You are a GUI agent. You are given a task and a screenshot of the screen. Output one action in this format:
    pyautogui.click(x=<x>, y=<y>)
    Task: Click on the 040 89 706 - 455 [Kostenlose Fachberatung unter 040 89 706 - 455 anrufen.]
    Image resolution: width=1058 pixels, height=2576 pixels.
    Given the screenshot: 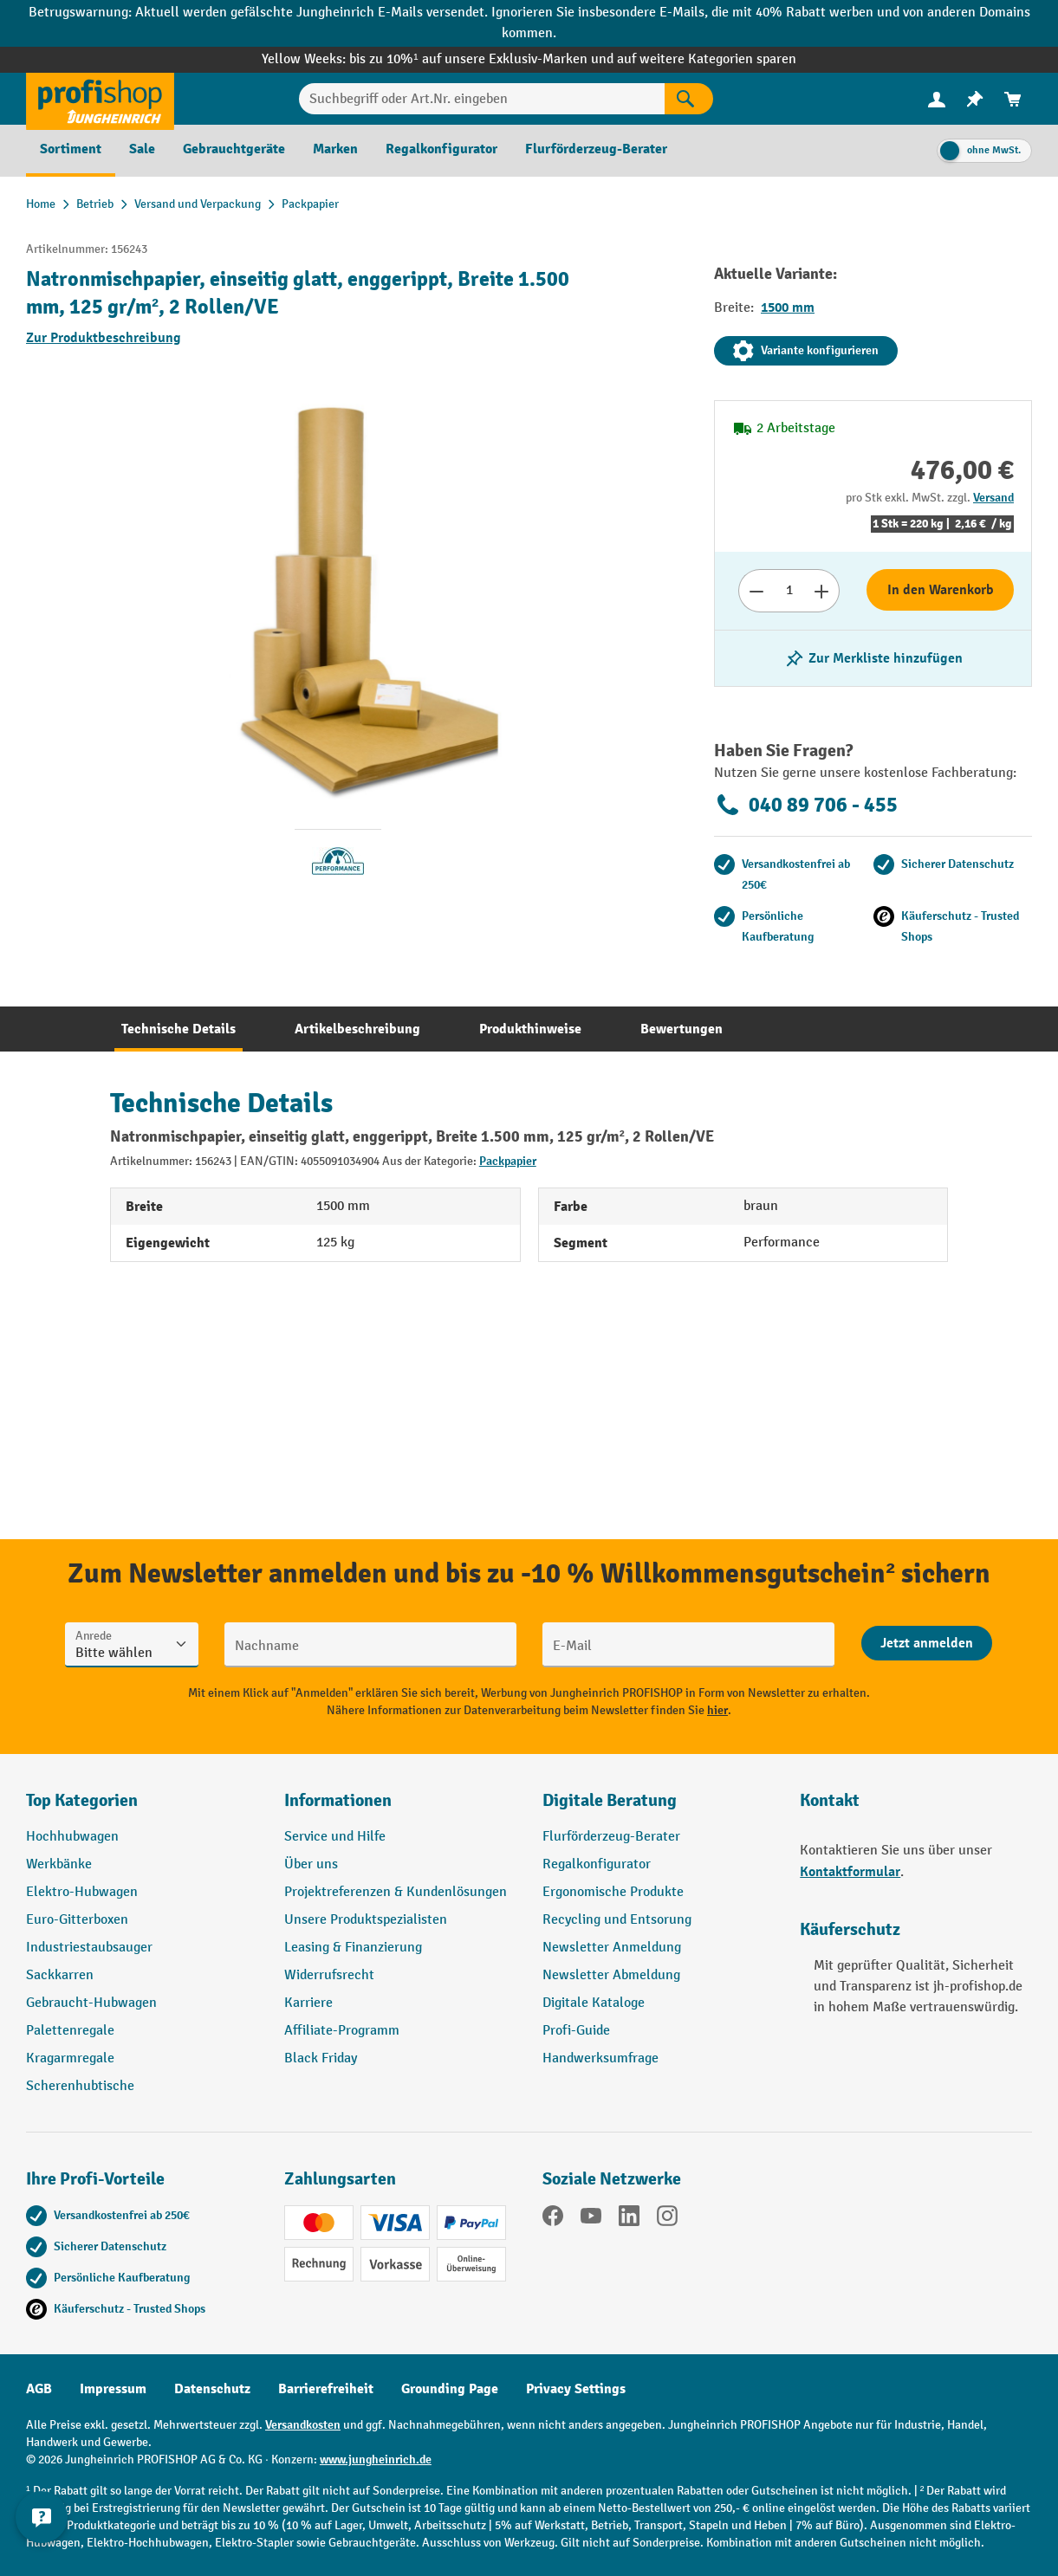 What is the action you would take?
    pyautogui.click(x=806, y=805)
    